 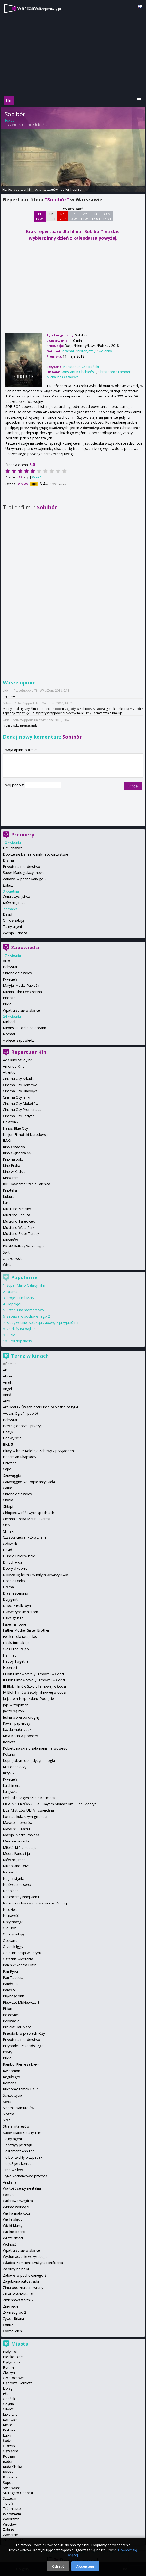 I want to click on Cinema City Sadyba, so click(x=19, y=1116).